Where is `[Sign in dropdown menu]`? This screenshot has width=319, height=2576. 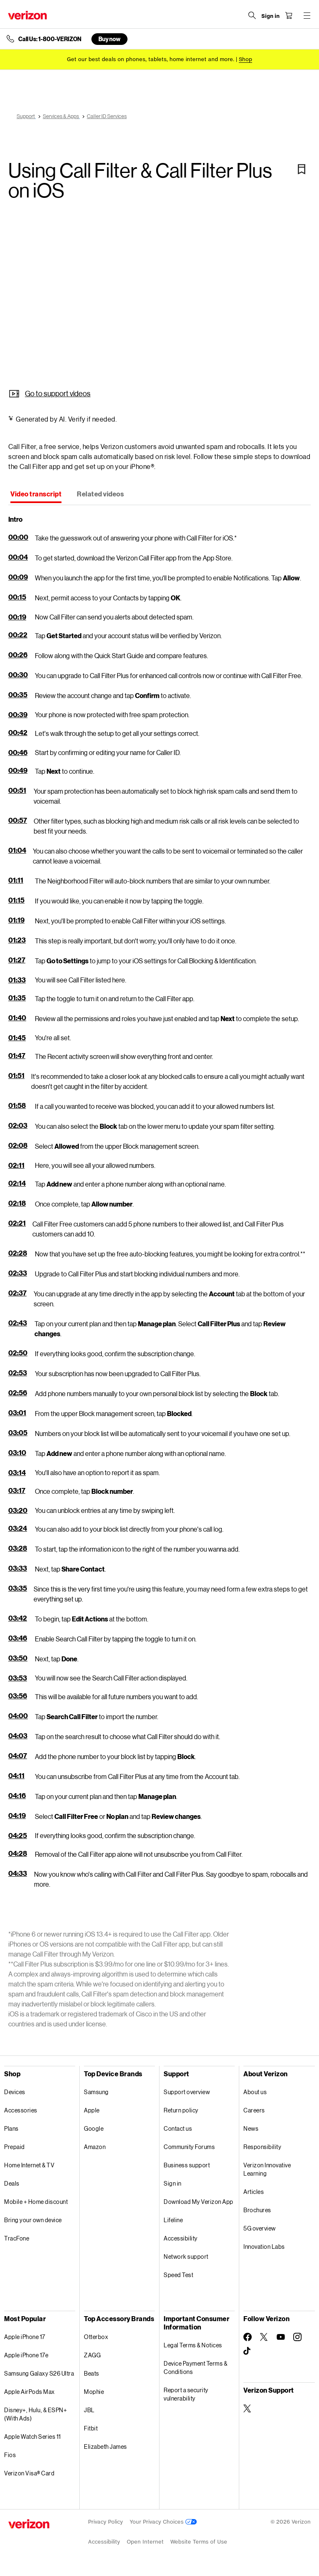
[Sign in dropdown menu] is located at coordinates (270, 16).